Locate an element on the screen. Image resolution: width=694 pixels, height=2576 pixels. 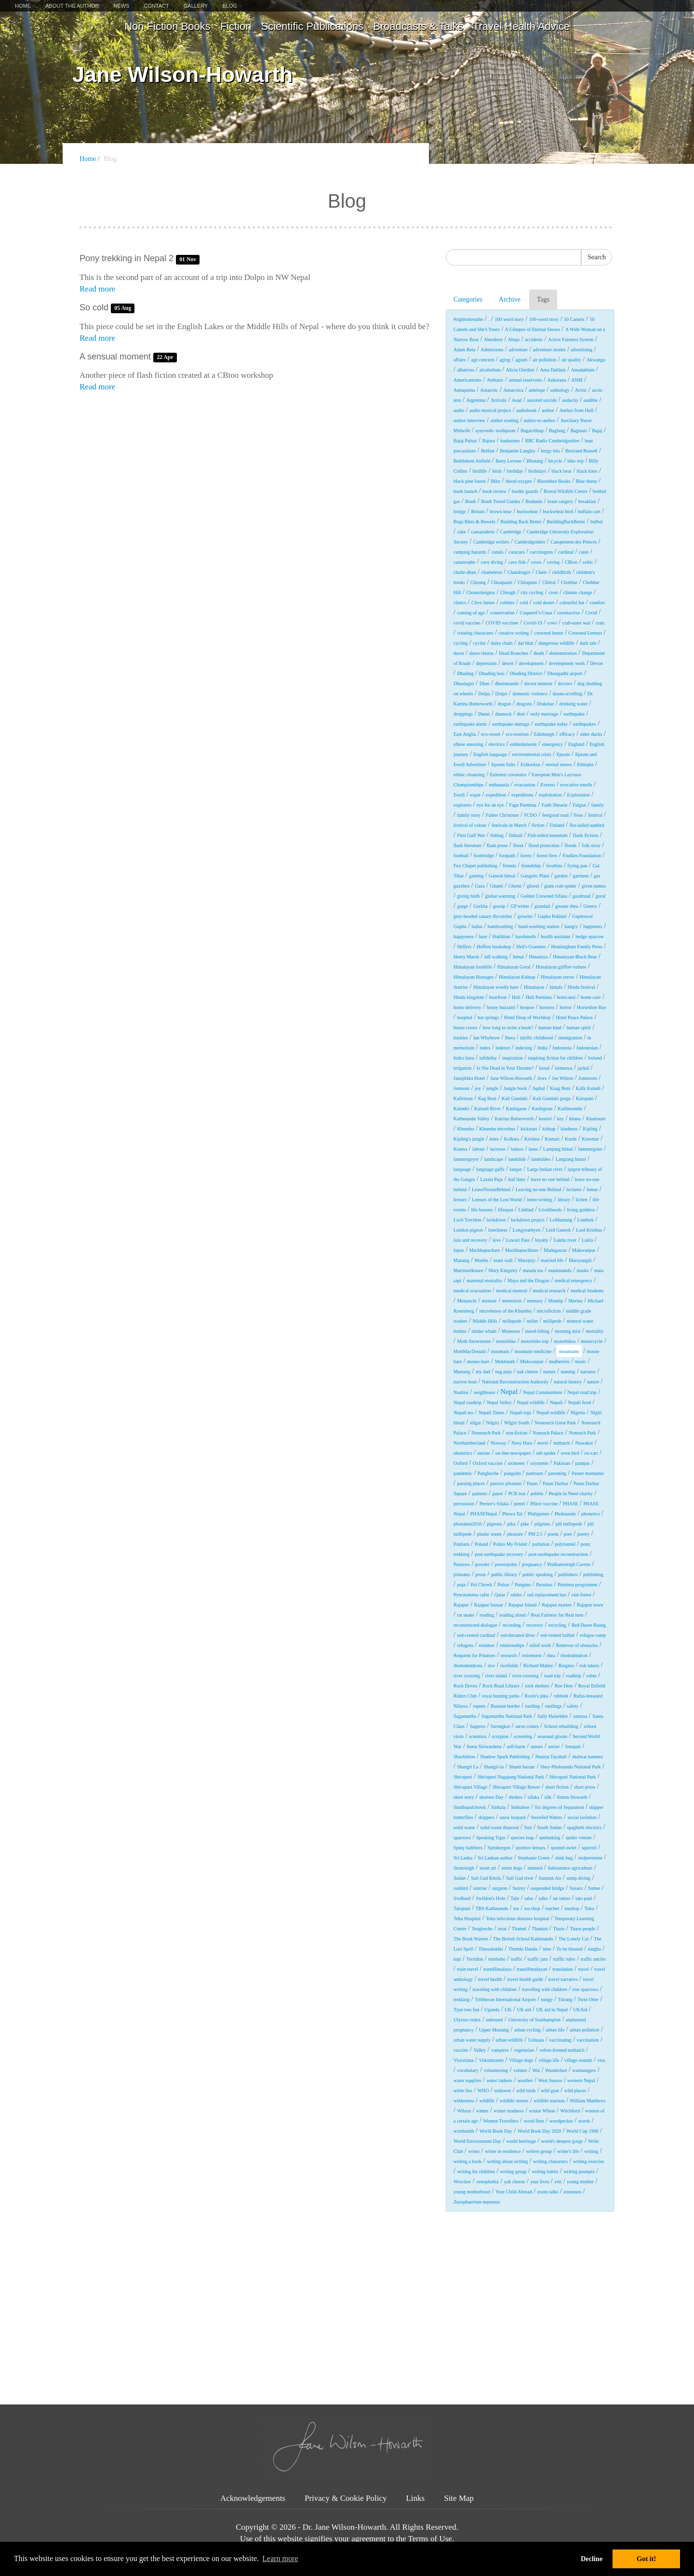
Katrina Butterworth is located at coordinates (514, 1118).